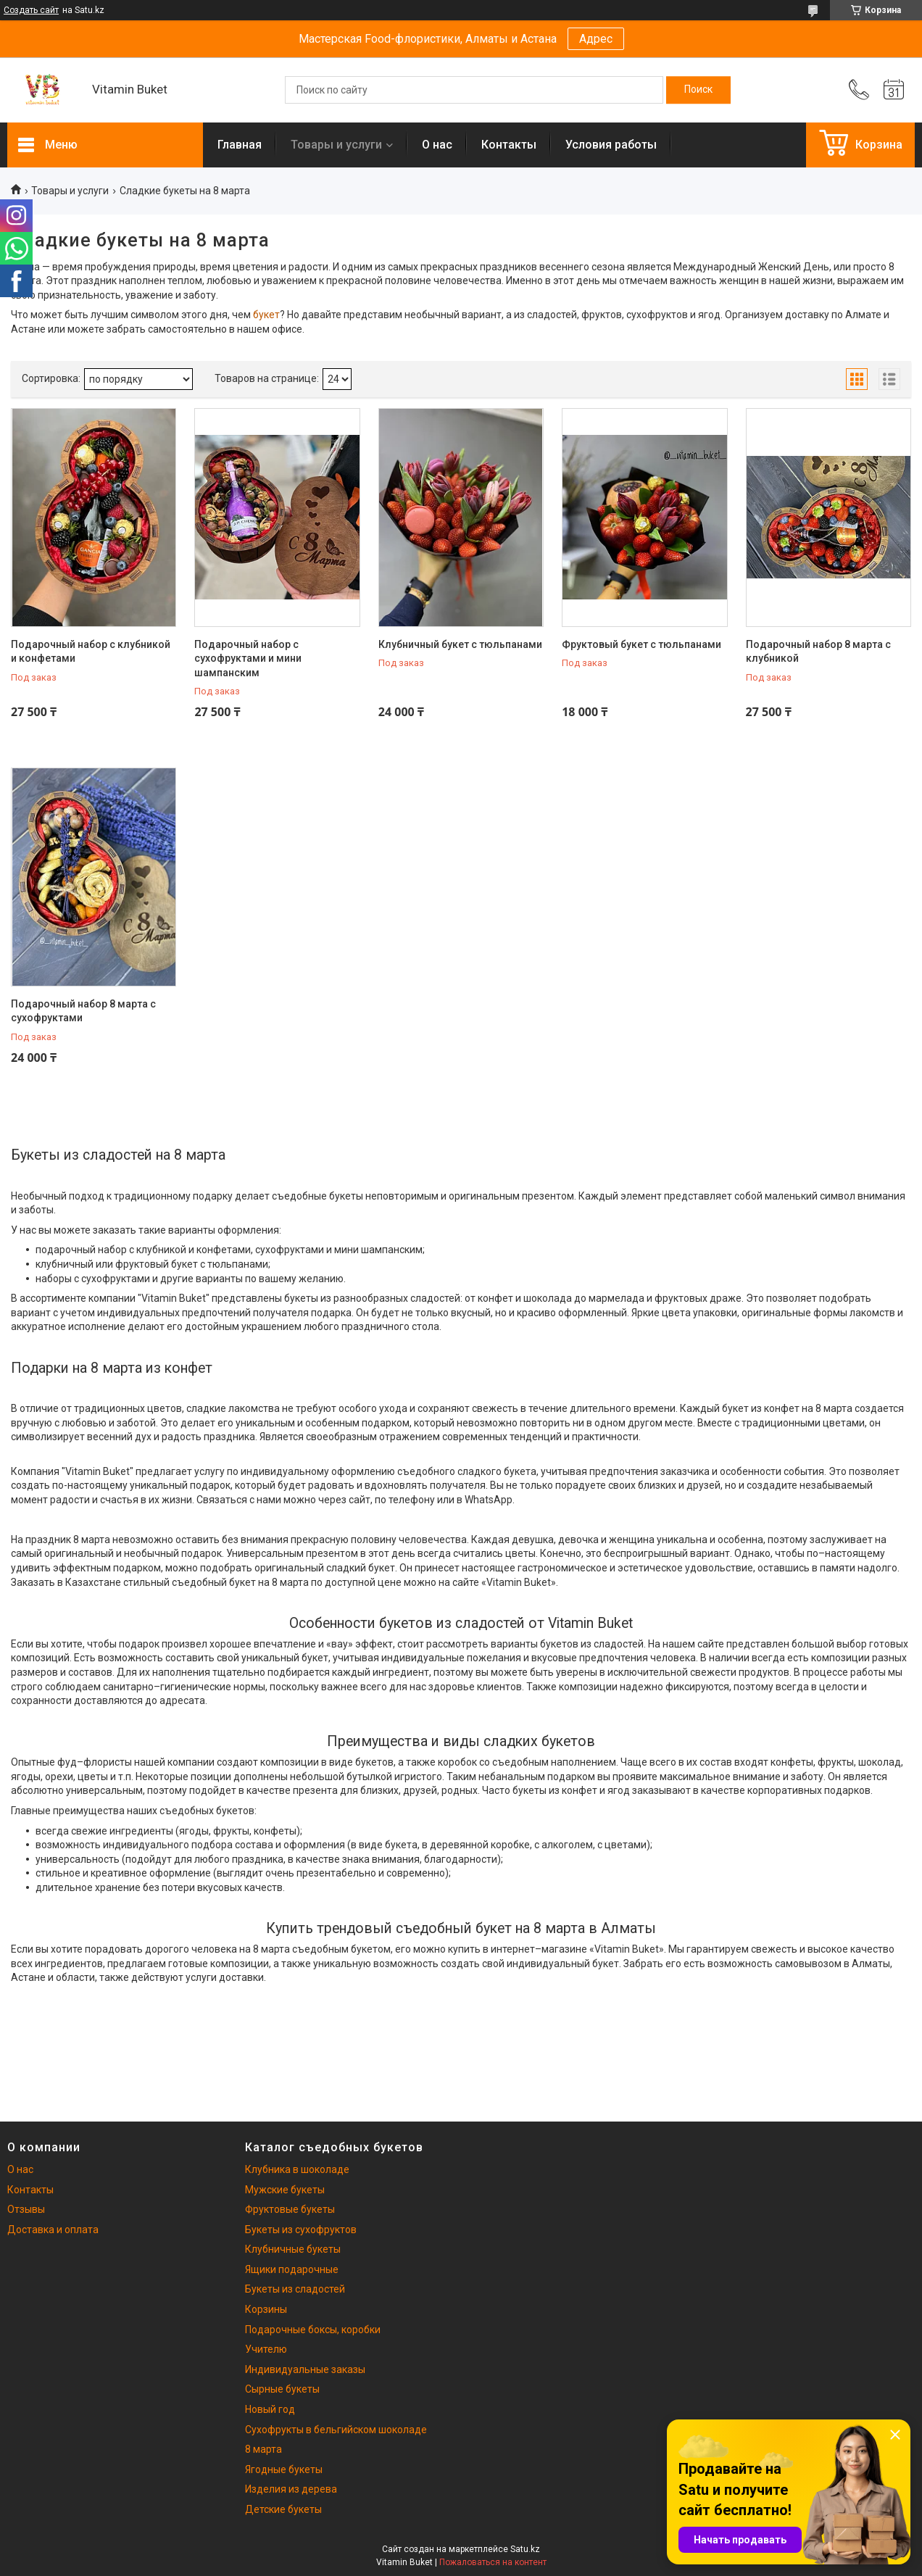  I want to click on Подарочный набор с сухофруктами и мини шампанским, so click(248, 658).